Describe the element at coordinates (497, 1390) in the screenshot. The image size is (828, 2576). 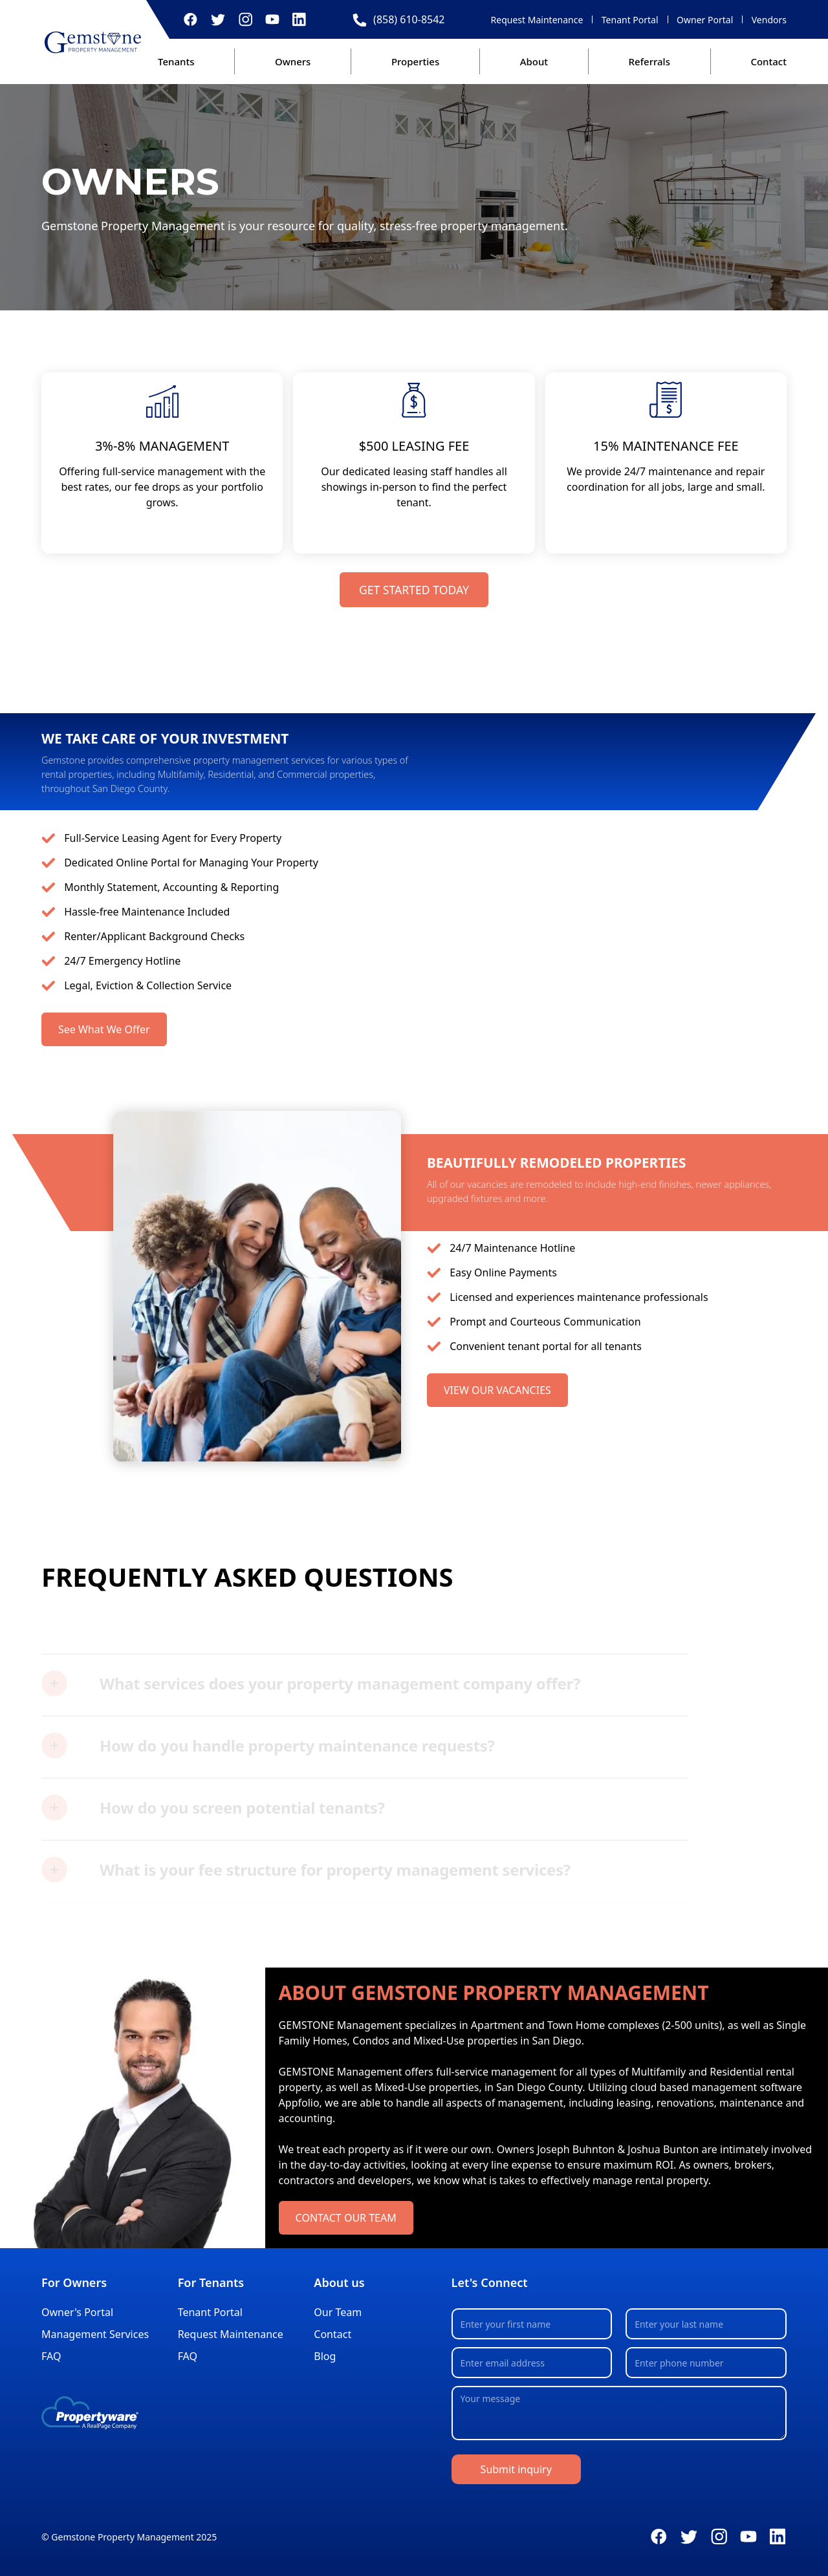
I see `VIEW OUR VACANCIES` at that location.